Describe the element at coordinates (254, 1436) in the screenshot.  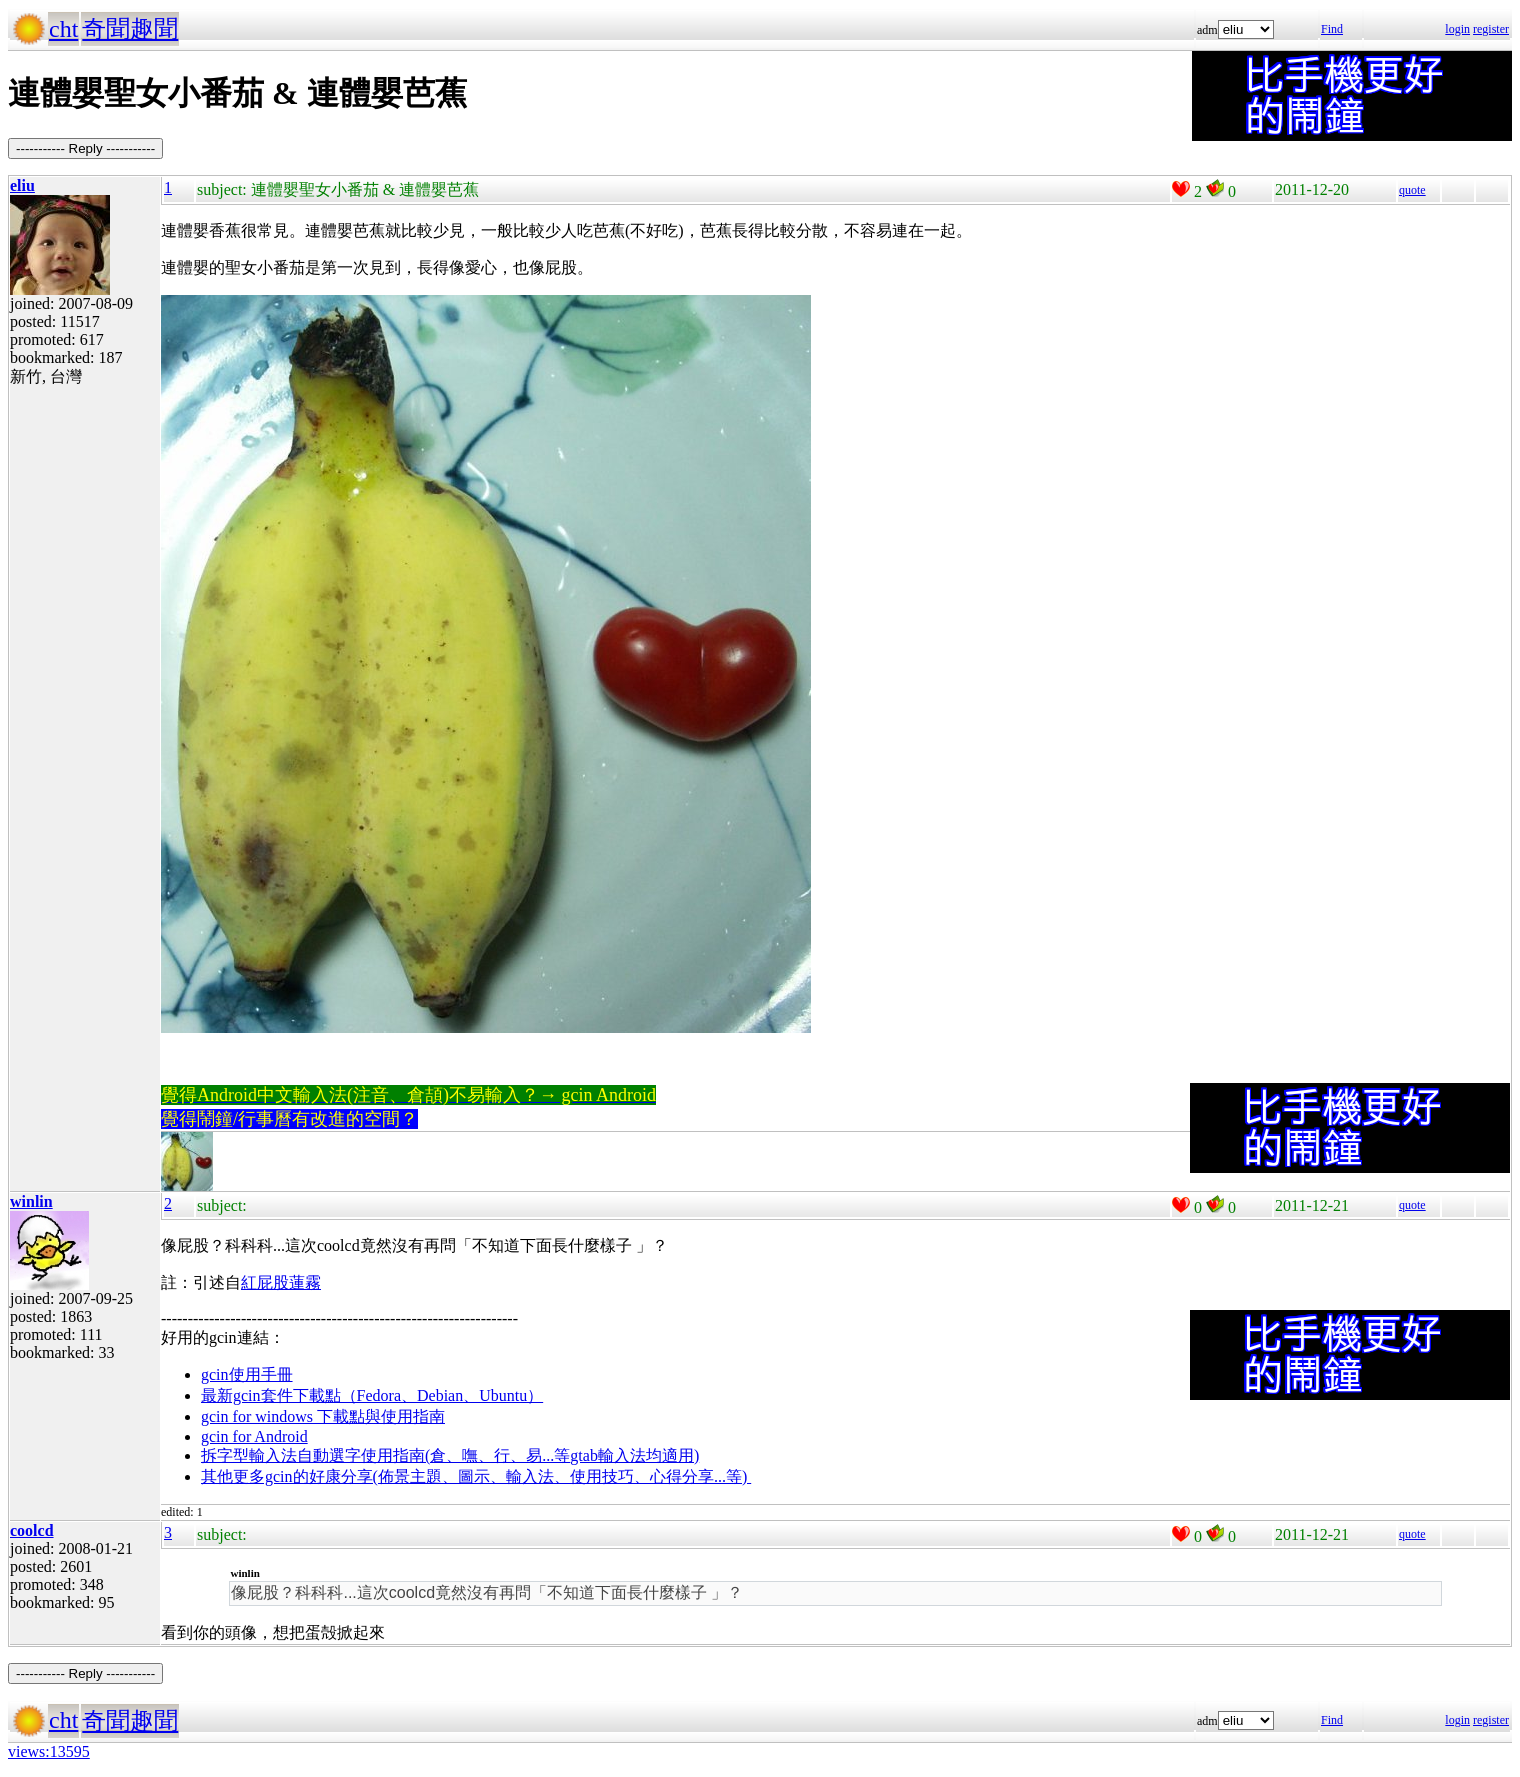
I see `gcin for Android` at that location.